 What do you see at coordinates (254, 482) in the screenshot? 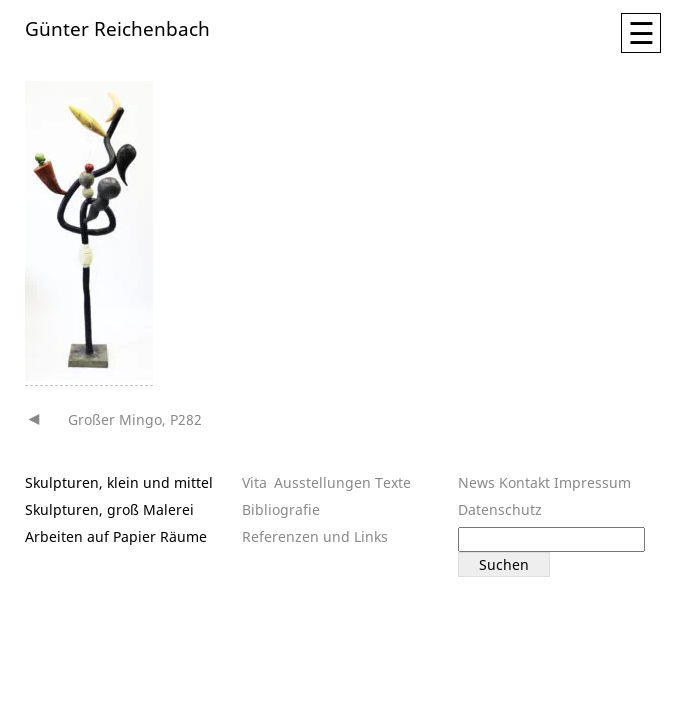
I see `Vita` at bounding box center [254, 482].